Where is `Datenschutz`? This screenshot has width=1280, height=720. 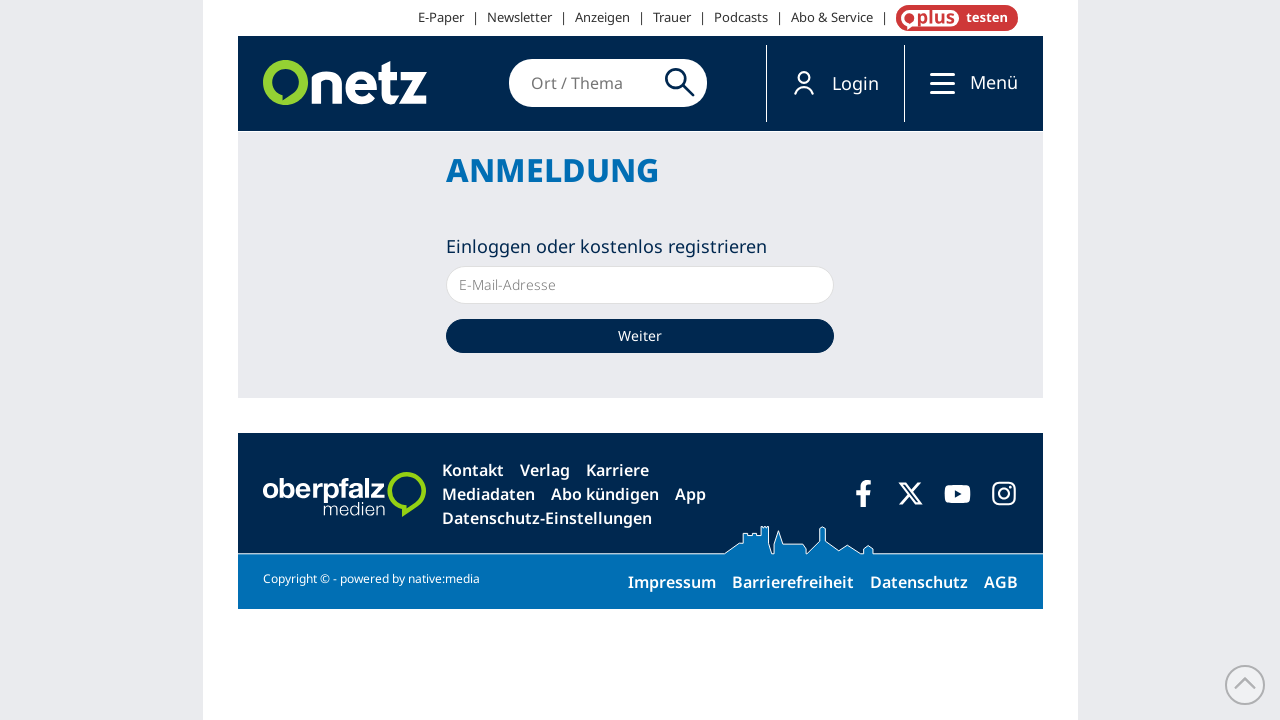 Datenschutz is located at coordinates (919, 582).